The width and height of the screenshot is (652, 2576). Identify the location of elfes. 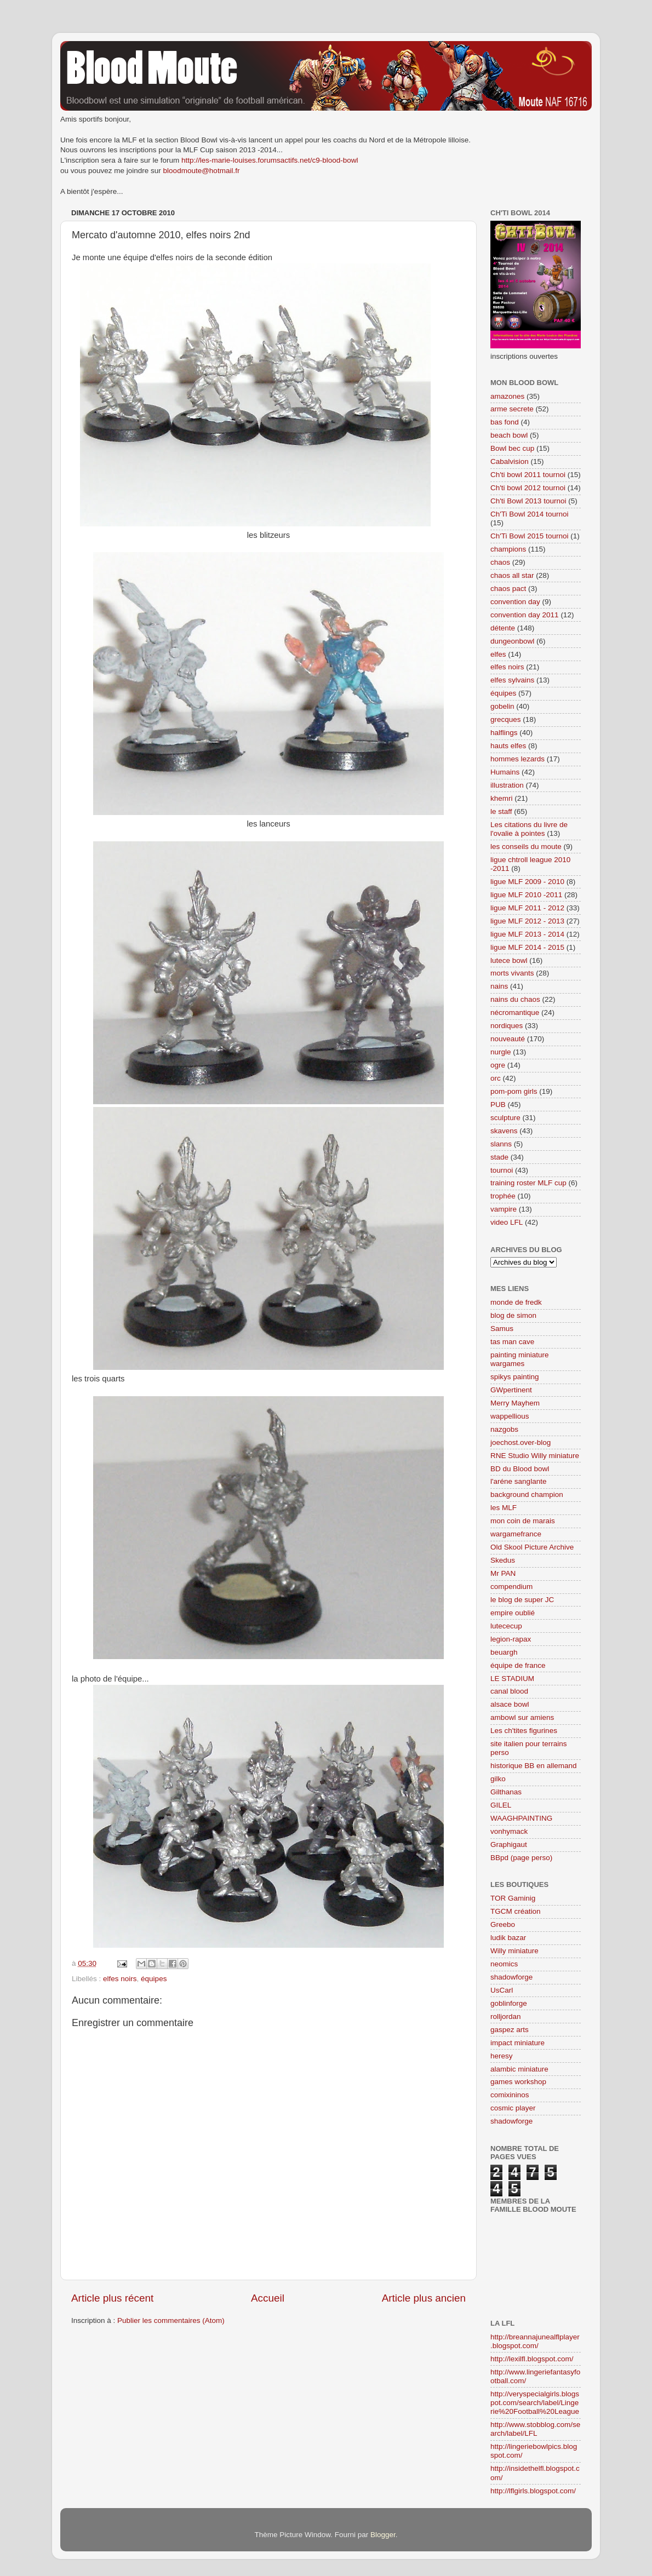
(498, 654).